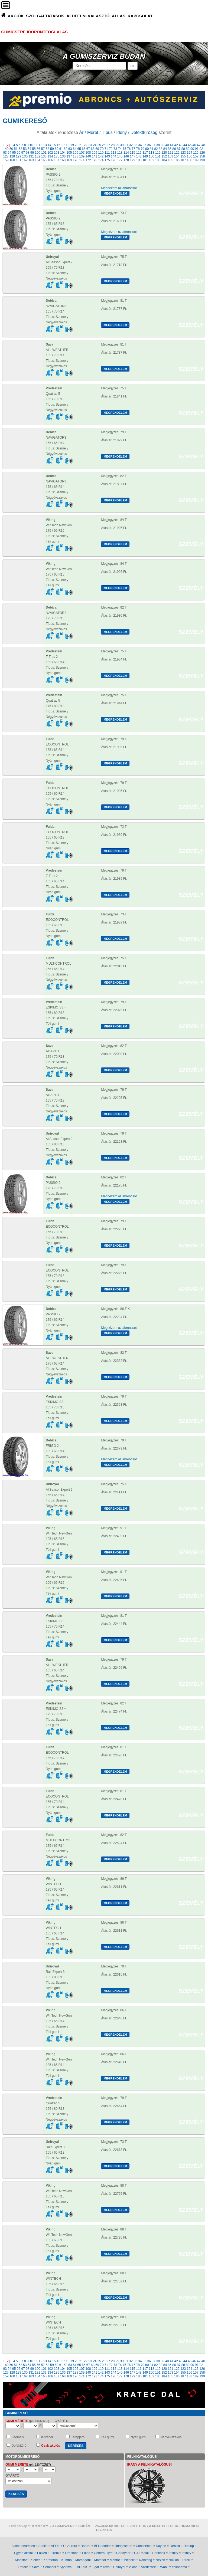 This screenshot has height=2576, width=208. Describe the element at coordinates (88, 160) in the screenshot. I see `172` at that location.